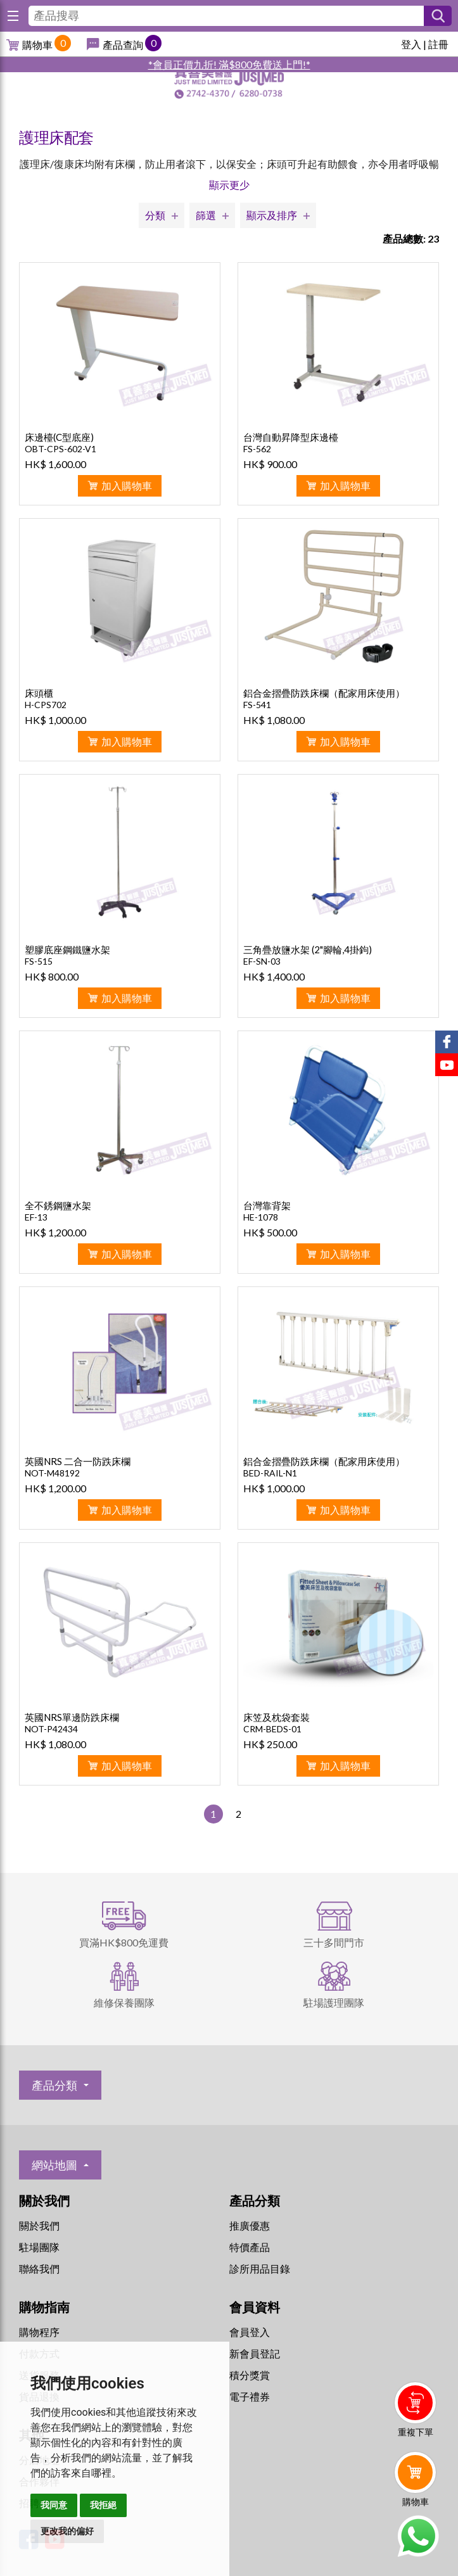  Describe the element at coordinates (290, 437) in the screenshot. I see `台灣自動昇降型床邊檯` at that location.